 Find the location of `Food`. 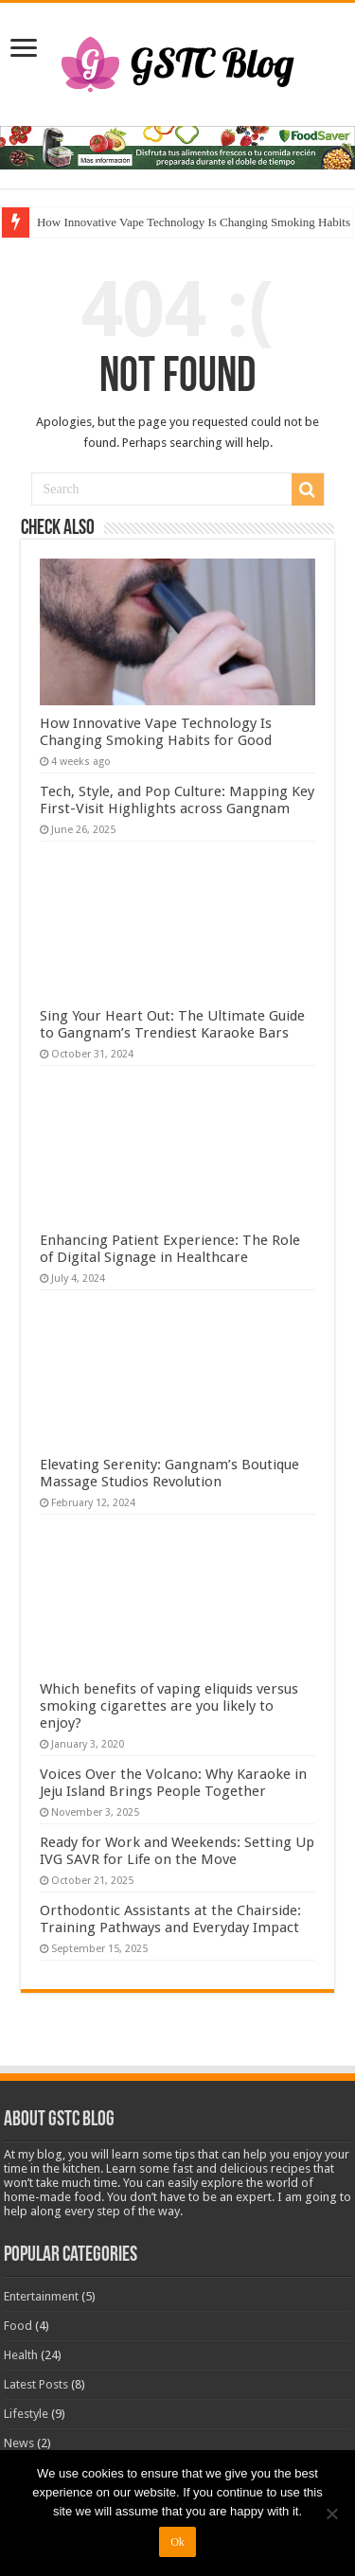

Food is located at coordinates (18, 2325).